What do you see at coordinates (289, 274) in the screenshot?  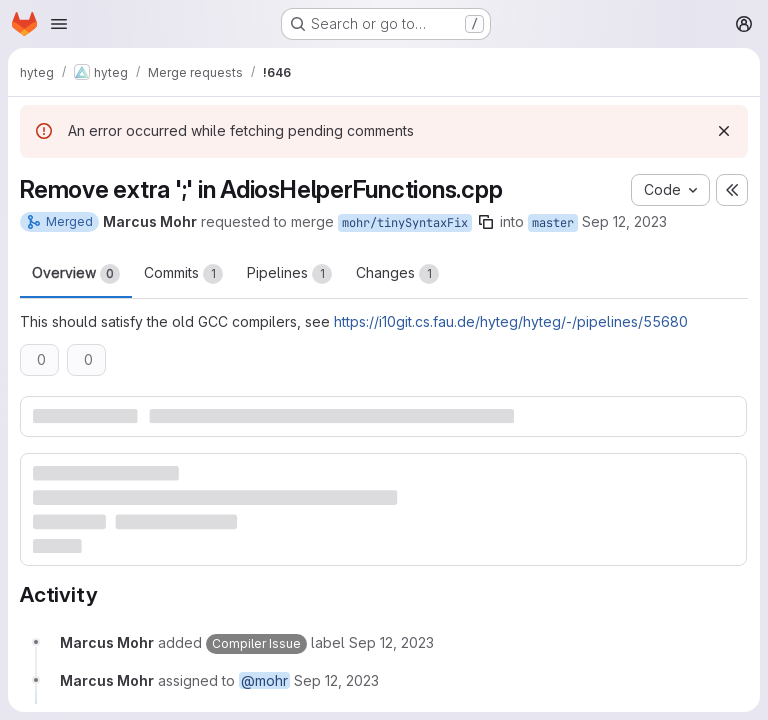 I see `Pipelines` at bounding box center [289, 274].